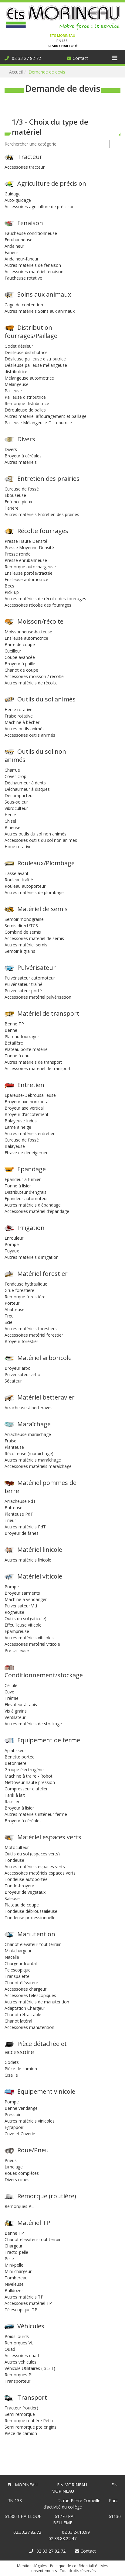 The height and width of the screenshot is (2576, 125). I want to click on Chargeur frontal, so click(21, 1963).